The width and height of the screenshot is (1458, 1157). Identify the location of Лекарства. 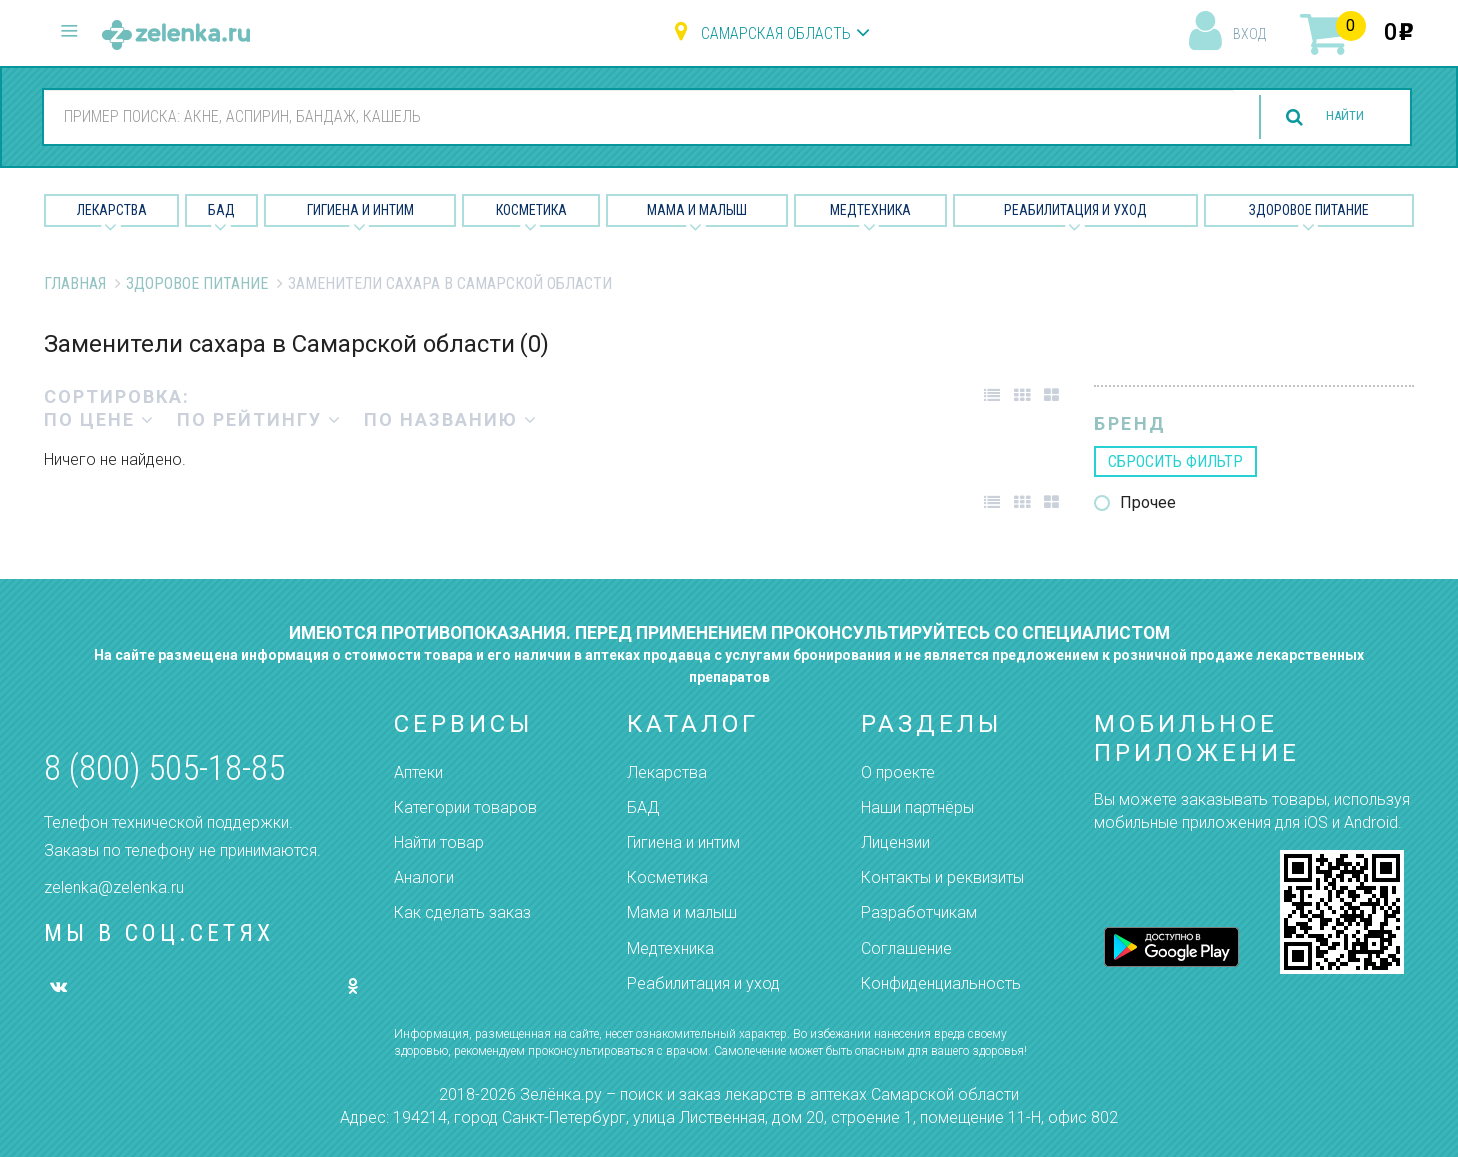
(112, 210).